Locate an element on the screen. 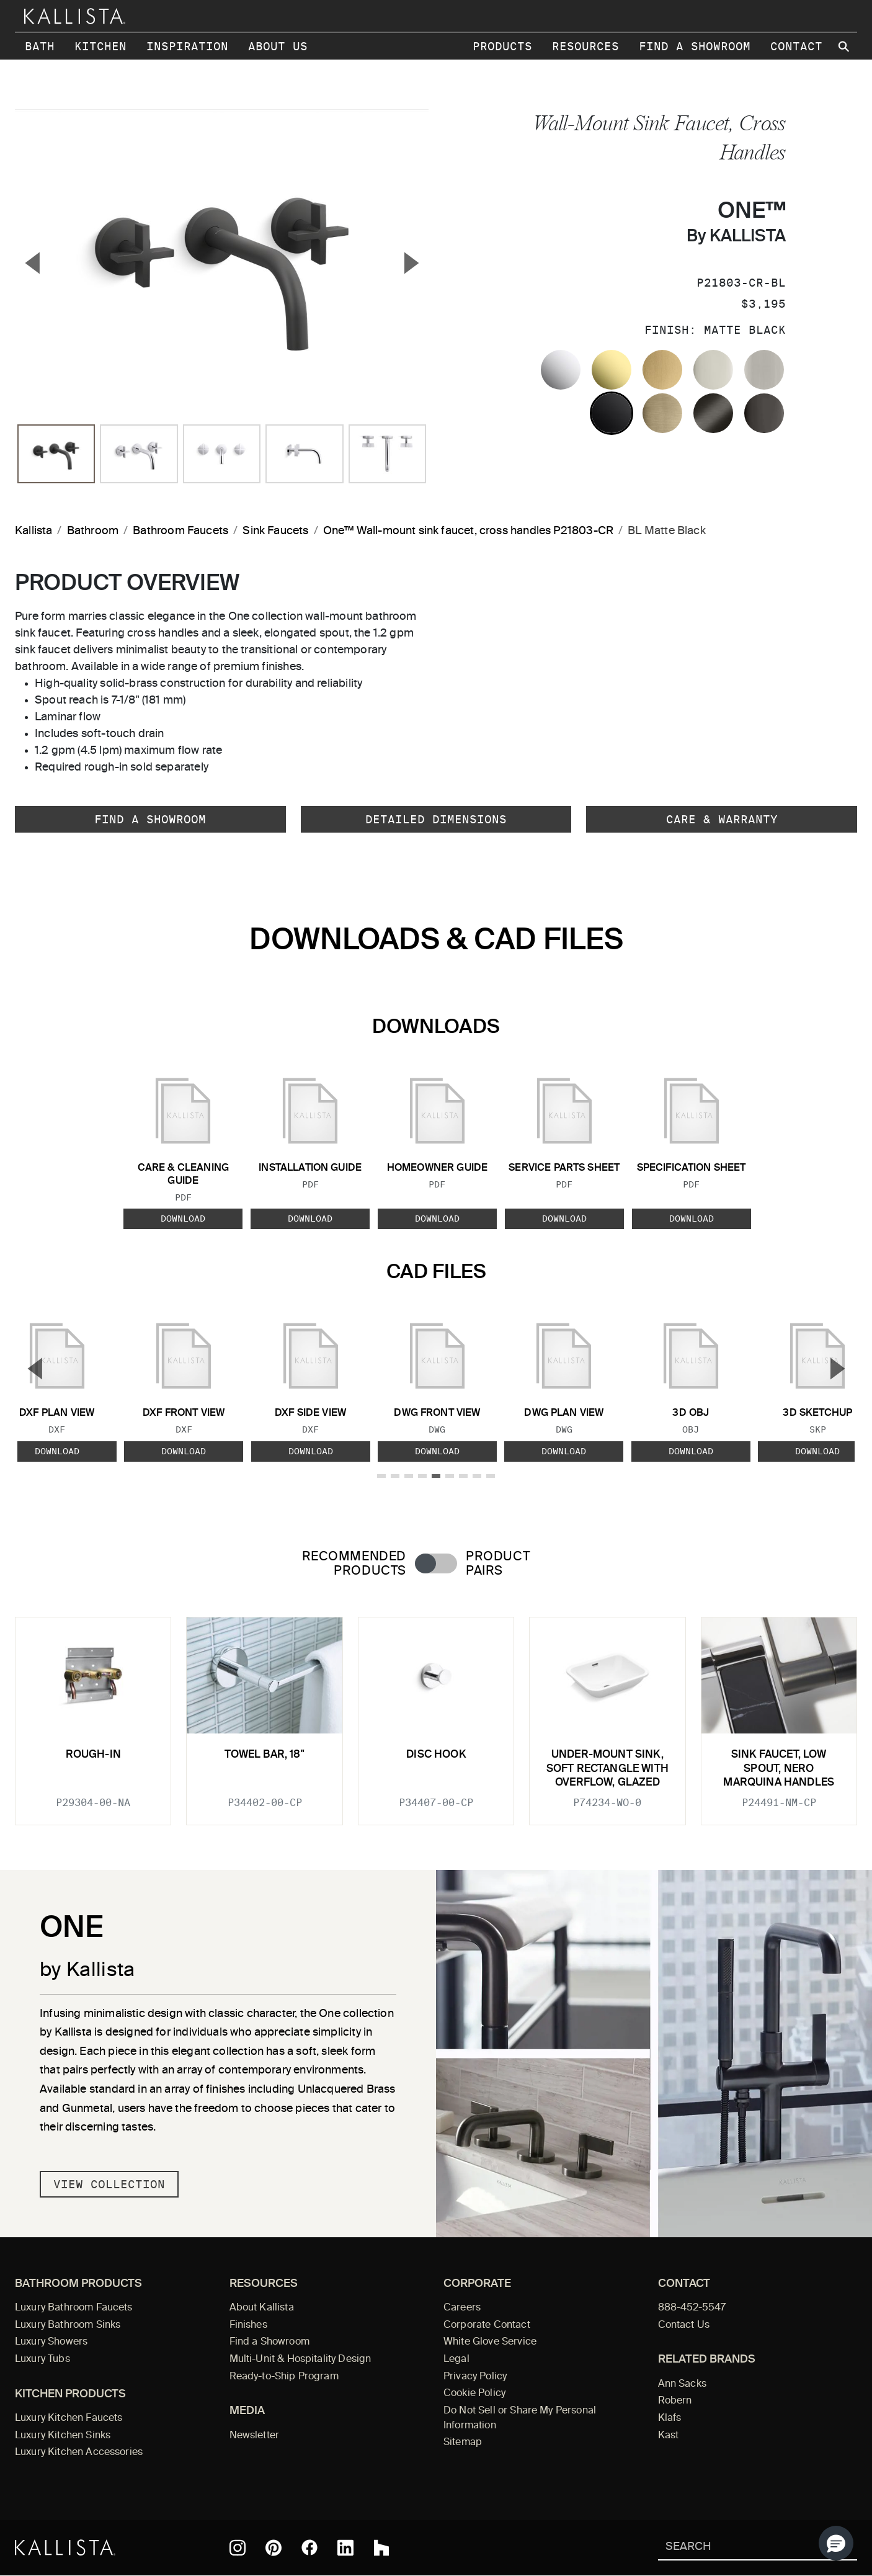 The image size is (872, 2576). Luxury Tubs is located at coordinates (42, 2359).